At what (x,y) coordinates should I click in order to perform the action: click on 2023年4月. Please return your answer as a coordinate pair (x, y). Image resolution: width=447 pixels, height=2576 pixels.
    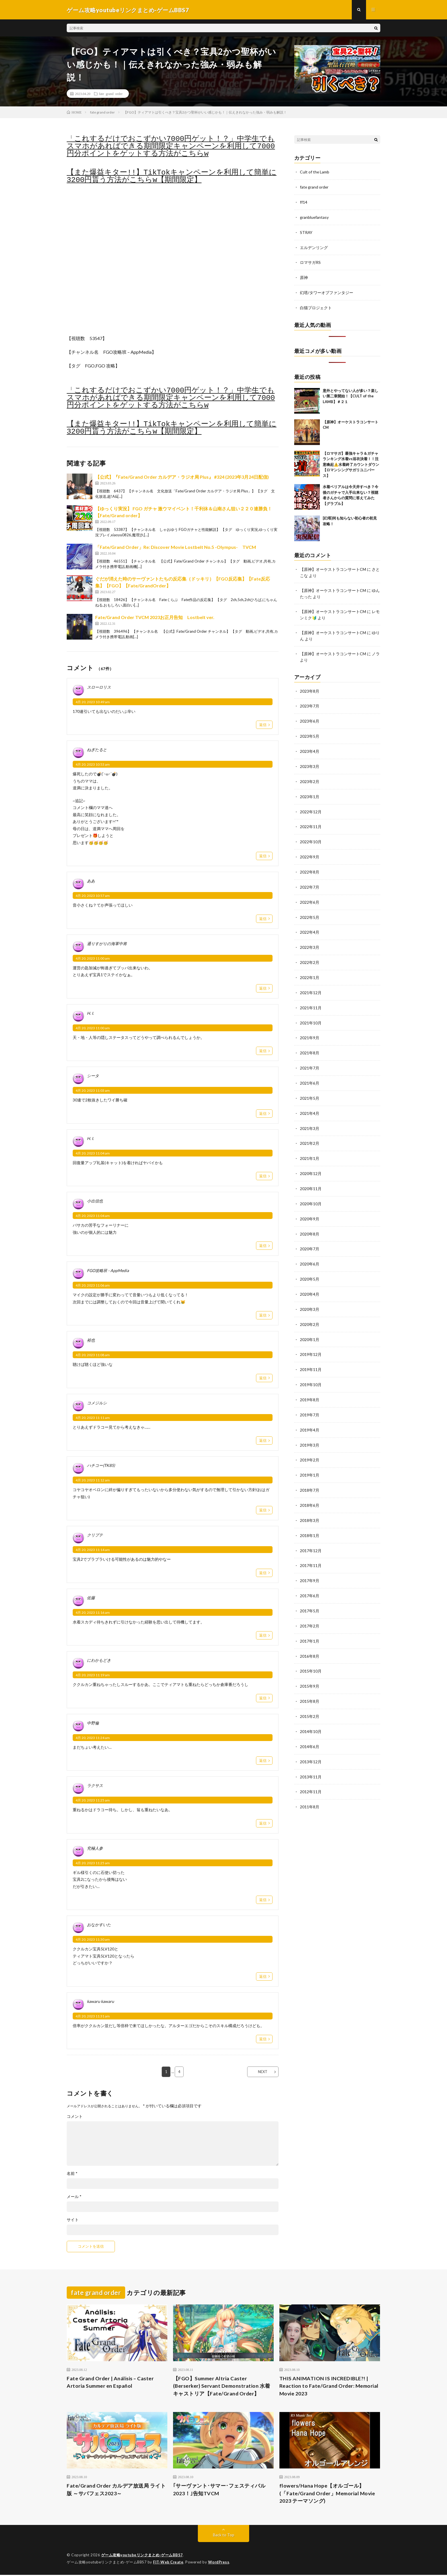
    Looking at the image, I should click on (309, 747).